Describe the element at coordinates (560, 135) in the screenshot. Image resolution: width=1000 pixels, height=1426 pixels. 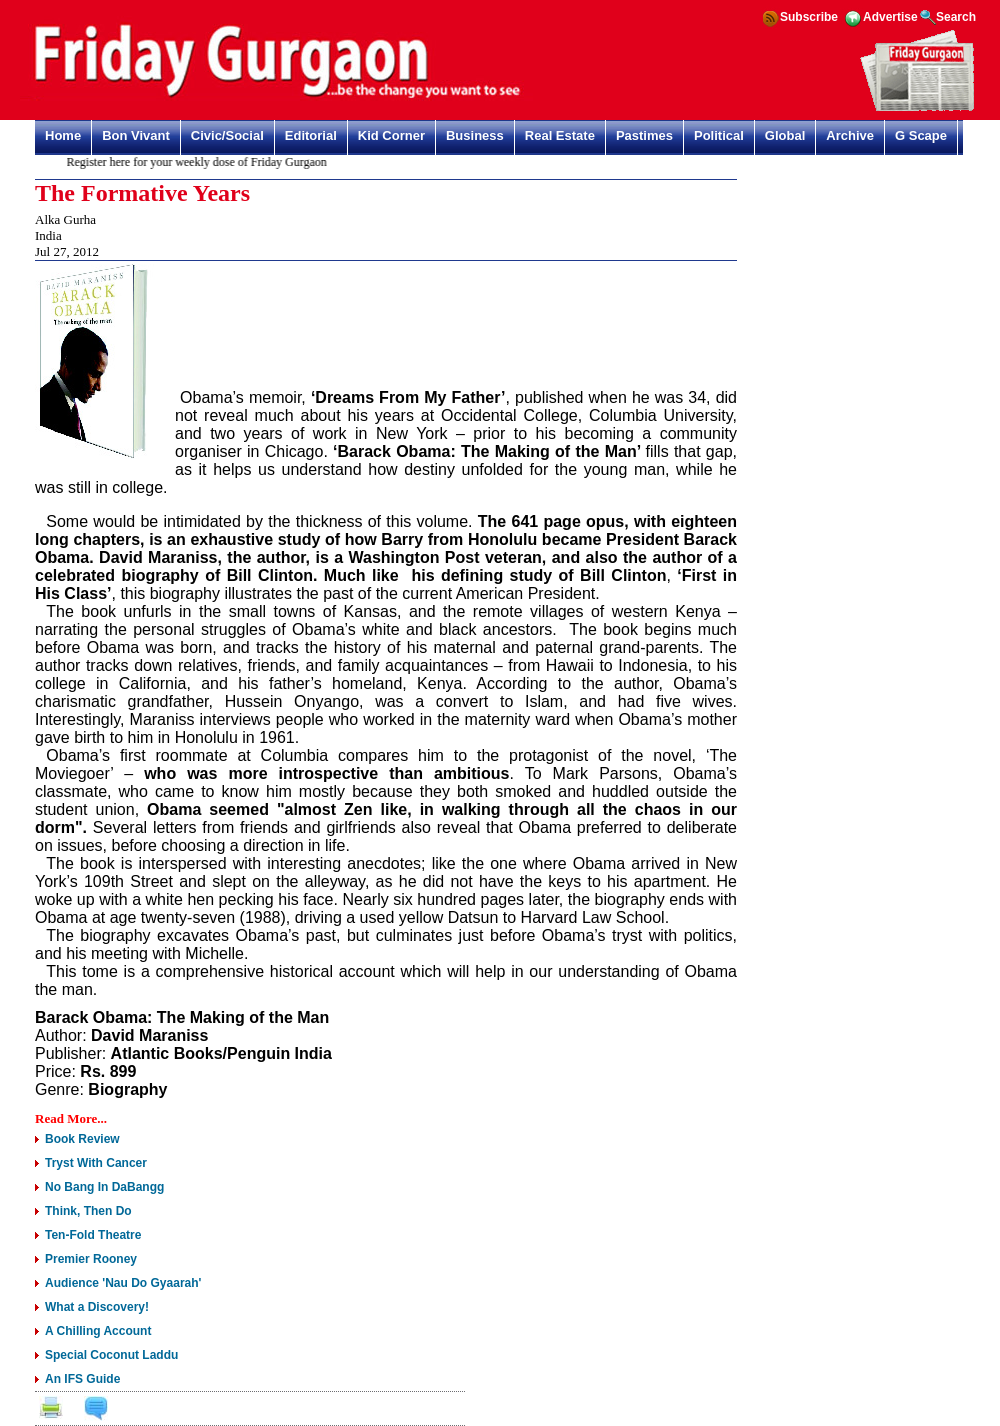
I see `Real Estate` at that location.